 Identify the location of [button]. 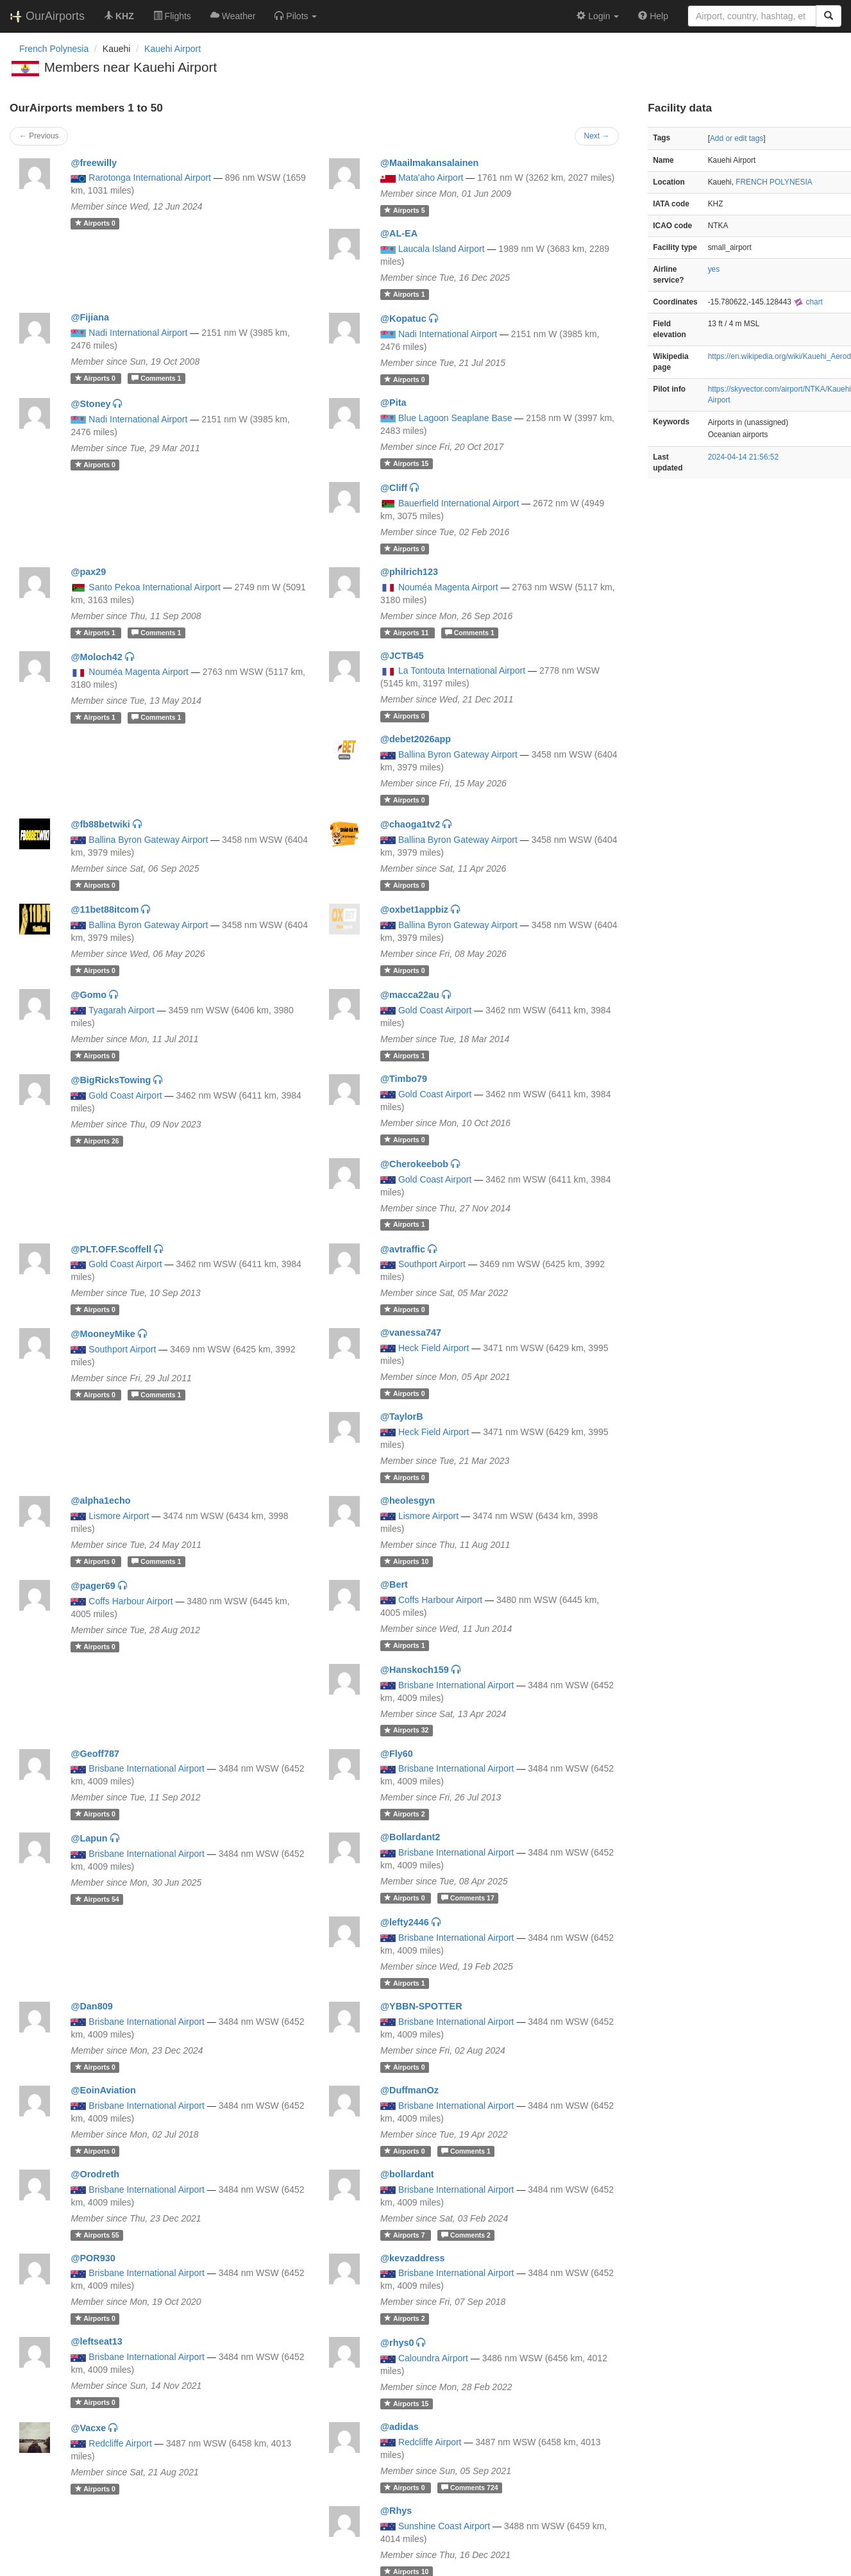
(295, 16).